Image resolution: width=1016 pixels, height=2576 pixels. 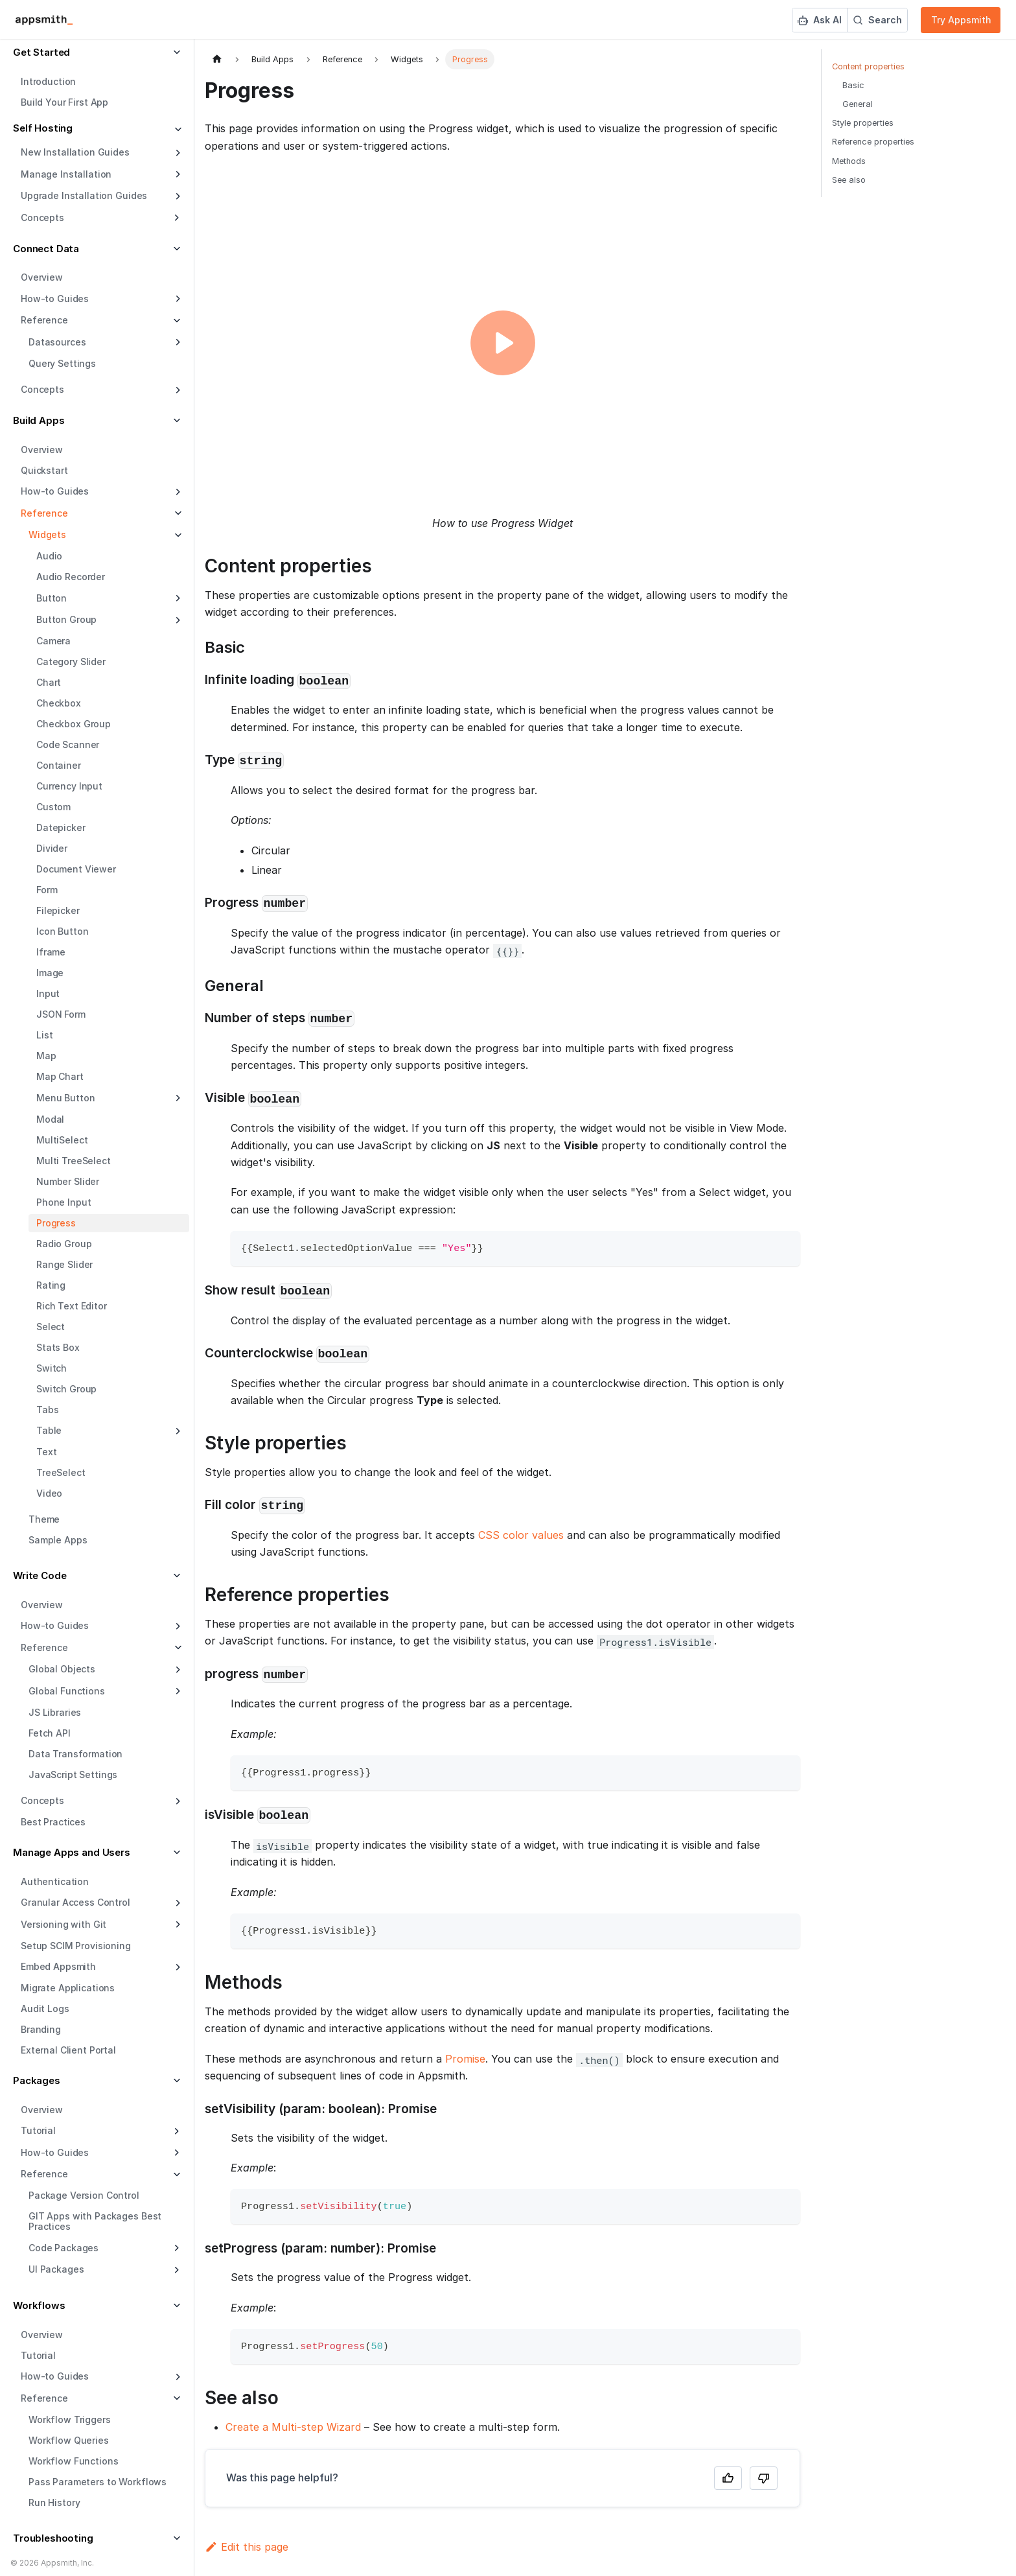 What do you see at coordinates (55, 1881) in the screenshot?
I see `Authentication` at bounding box center [55, 1881].